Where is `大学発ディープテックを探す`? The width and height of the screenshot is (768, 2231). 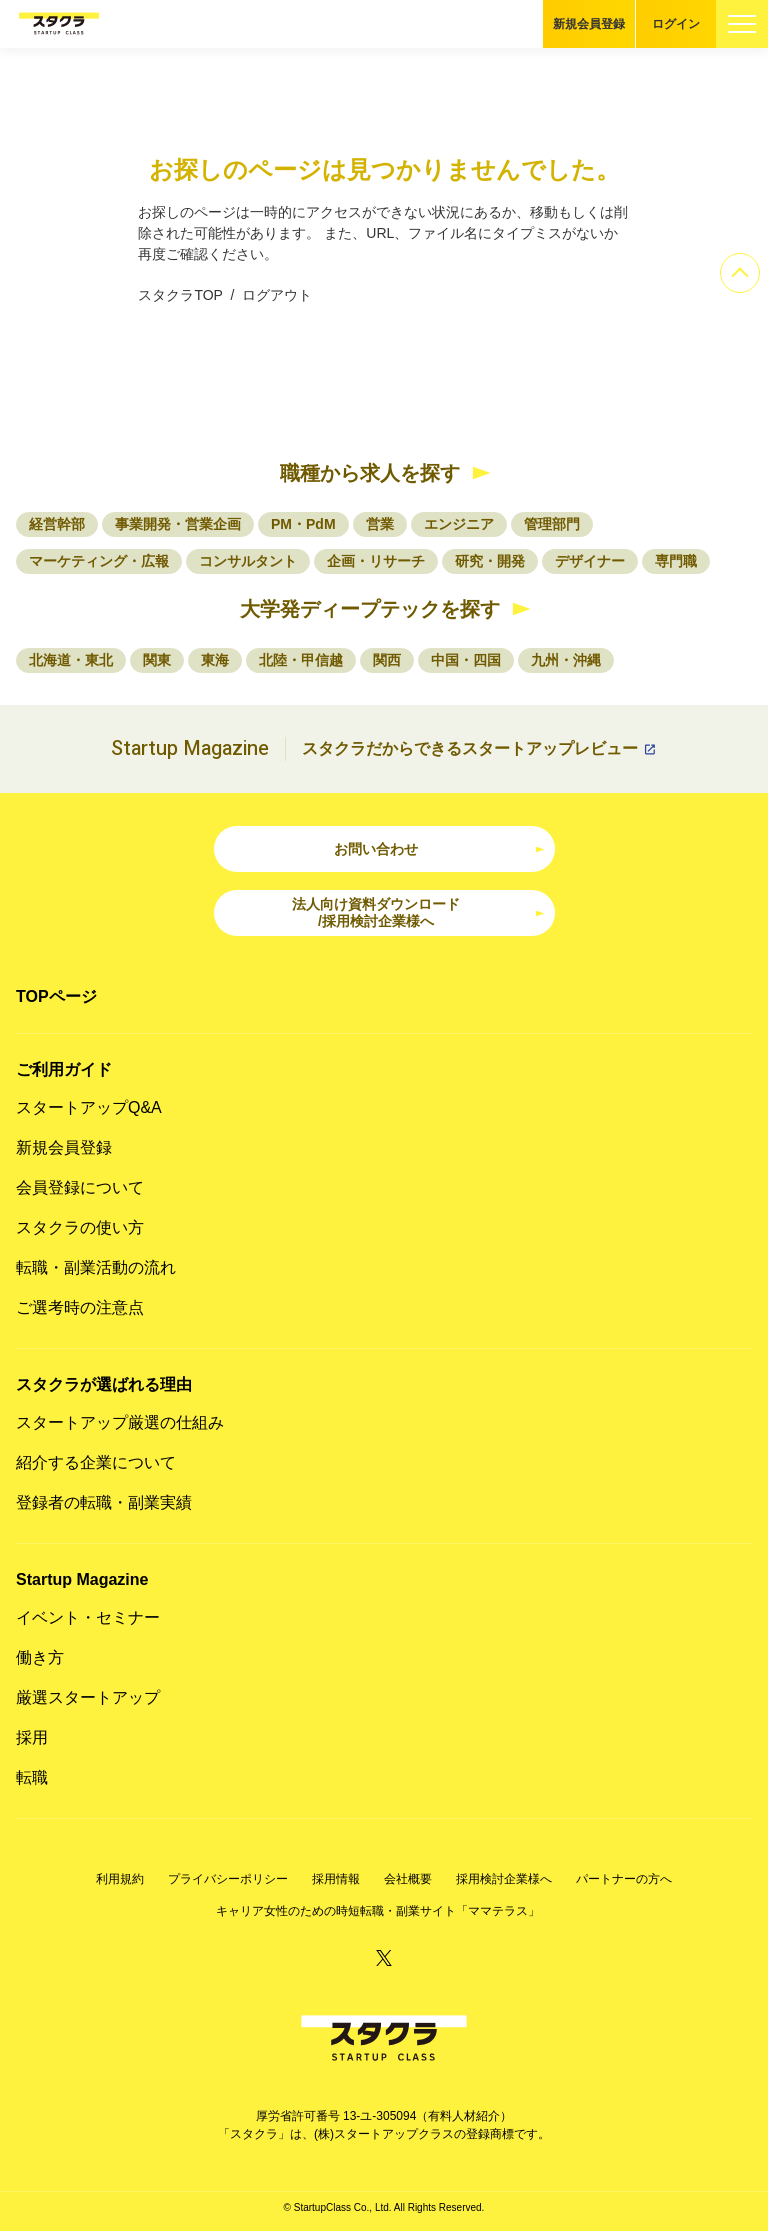
大学発ディープテックを探す is located at coordinates (370, 609).